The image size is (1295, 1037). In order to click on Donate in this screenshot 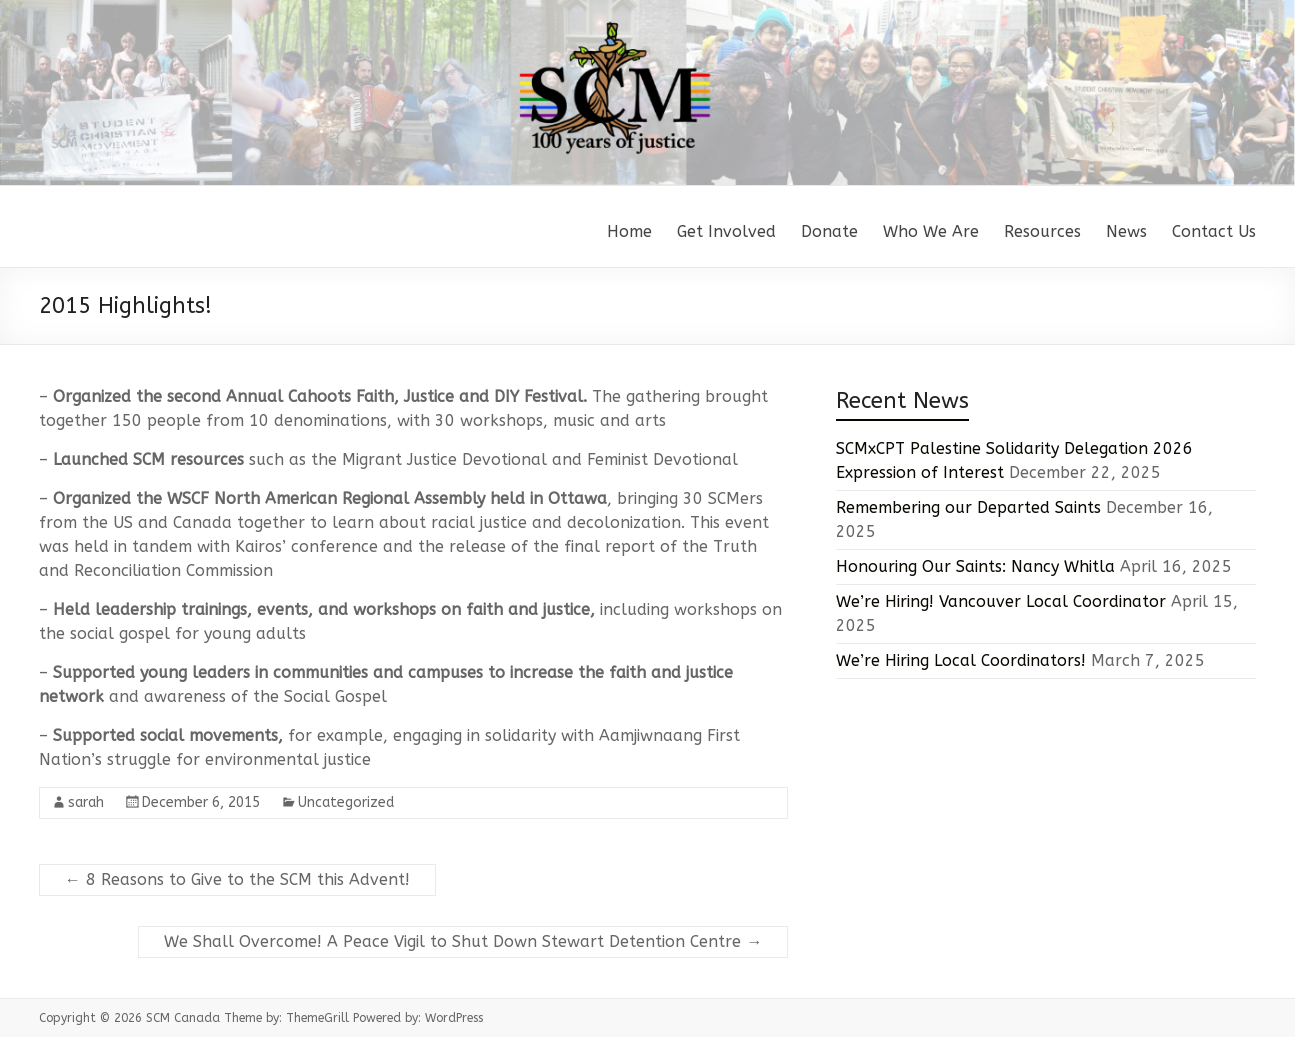, I will do `click(829, 231)`.